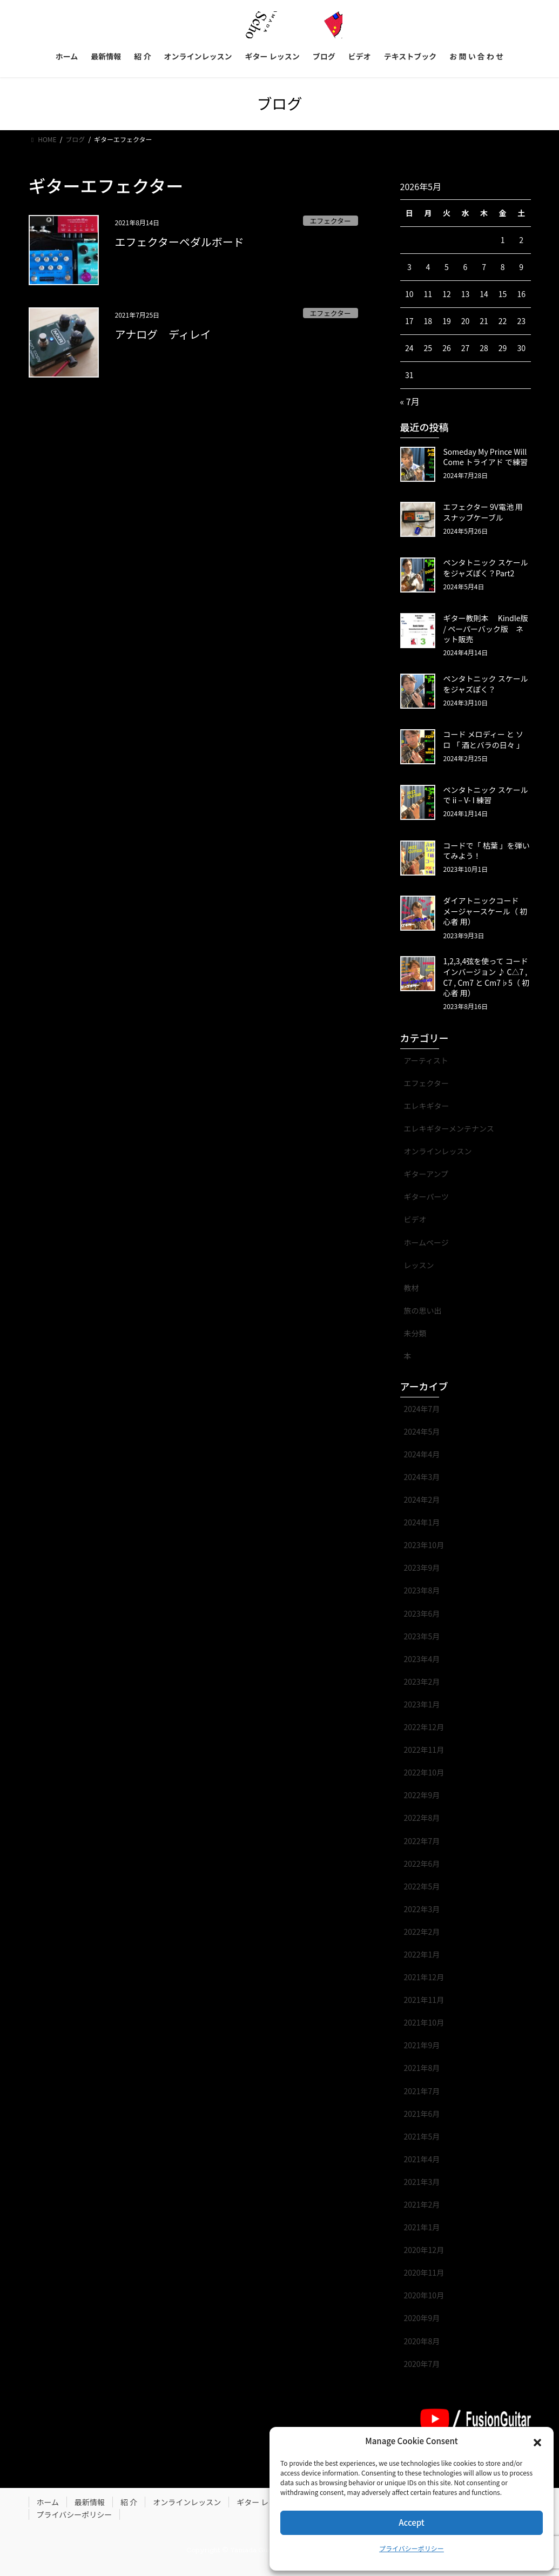 The image size is (559, 2576). What do you see at coordinates (422, 2159) in the screenshot?
I see `2021年4月` at bounding box center [422, 2159].